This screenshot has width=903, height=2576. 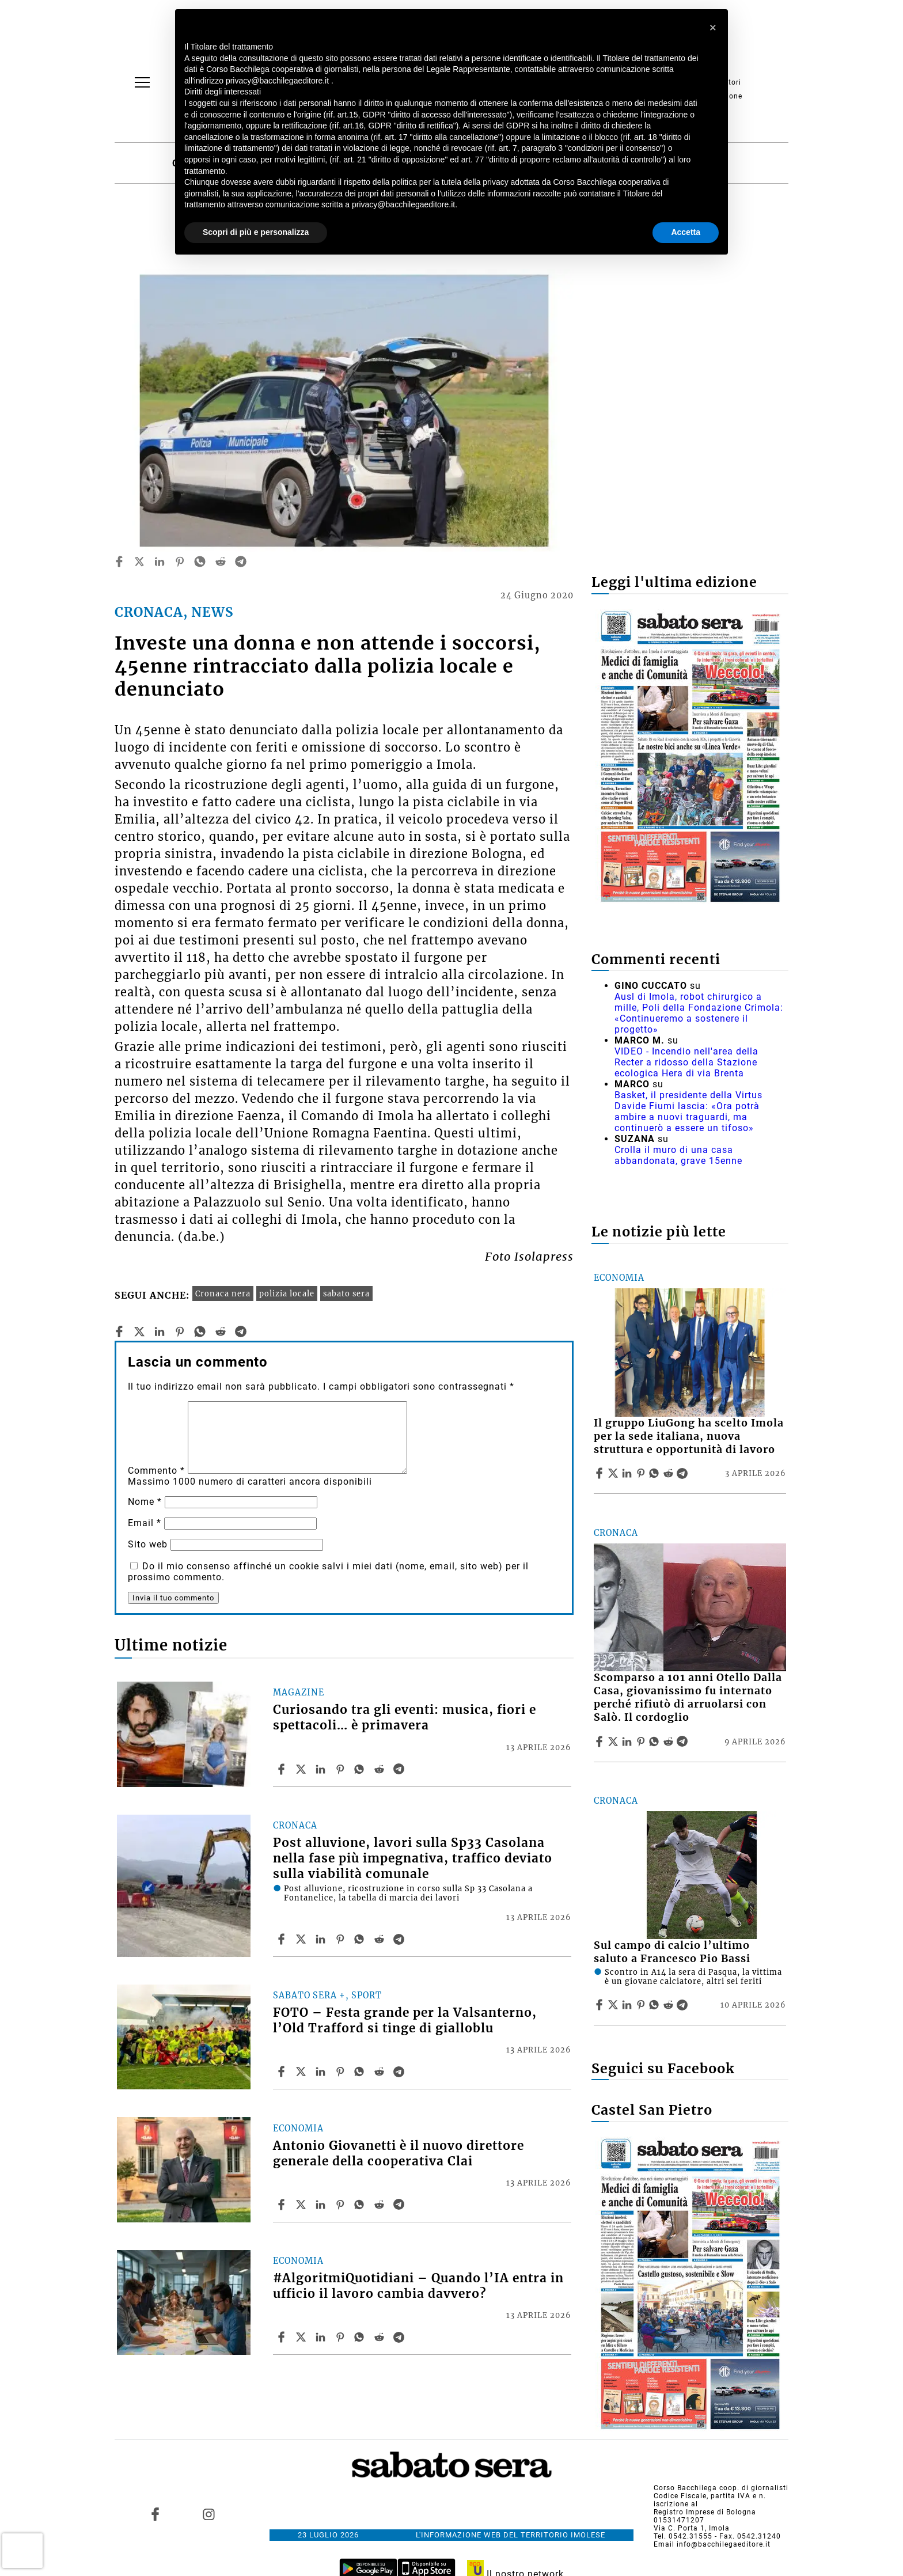 What do you see at coordinates (119, 561) in the screenshot?
I see `[facebook]` at bounding box center [119, 561].